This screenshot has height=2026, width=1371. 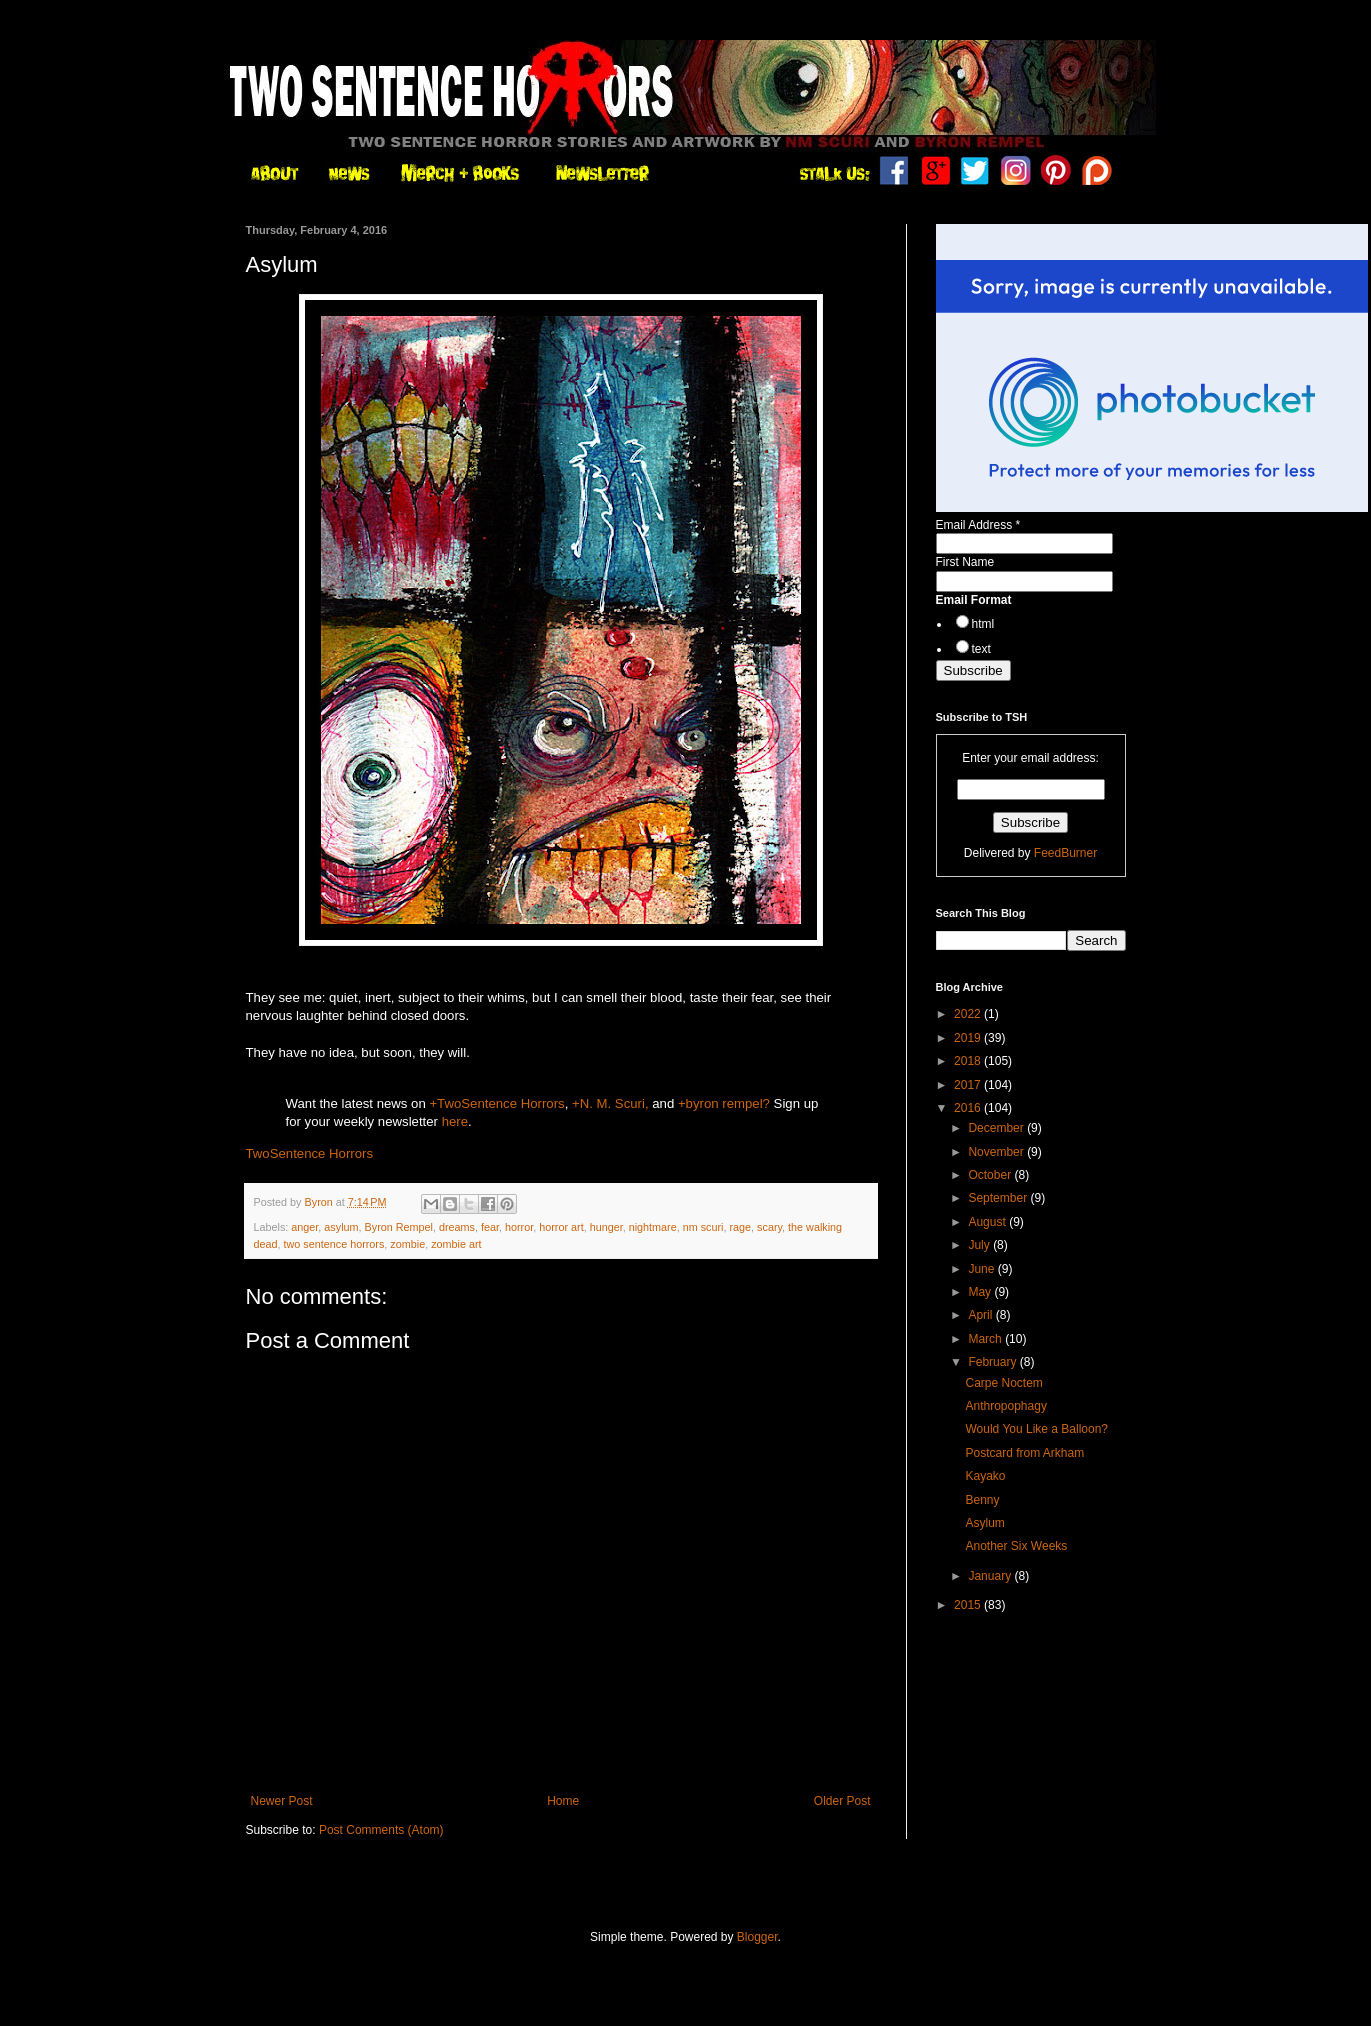 What do you see at coordinates (769, 1227) in the screenshot?
I see `scary` at bounding box center [769, 1227].